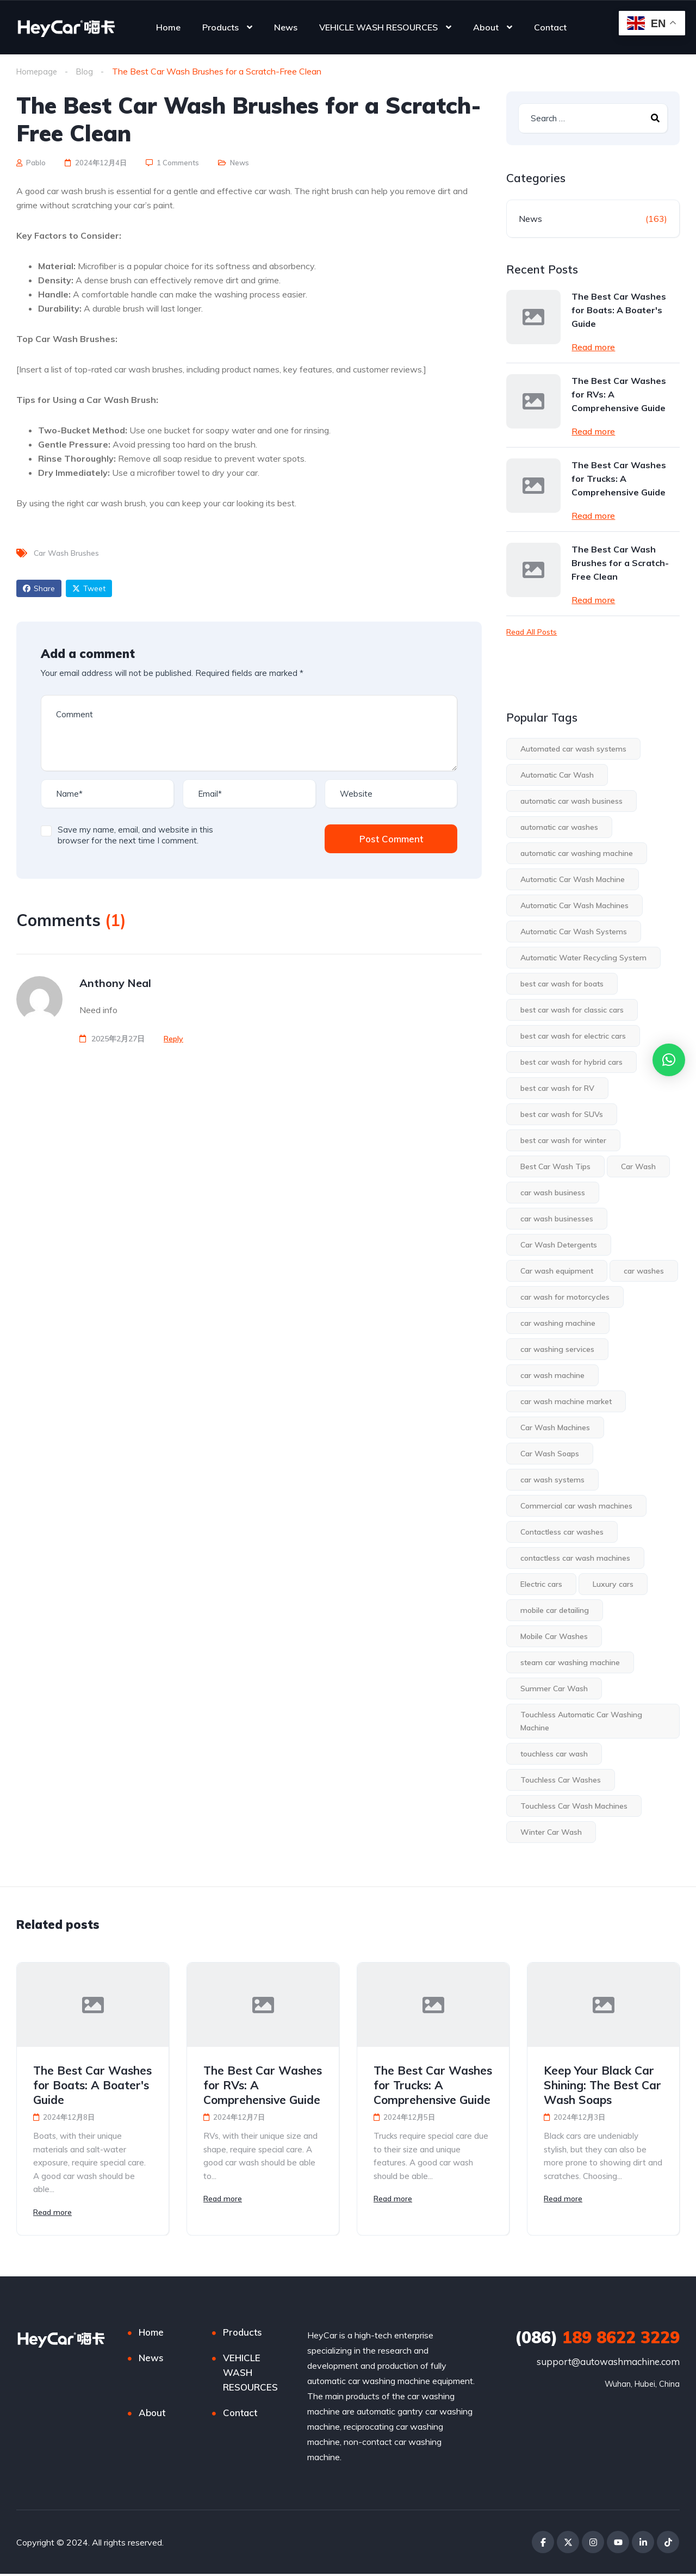 This screenshot has width=696, height=2576. What do you see at coordinates (168, 27) in the screenshot?
I see `Home` at bounding box center [168, 27].